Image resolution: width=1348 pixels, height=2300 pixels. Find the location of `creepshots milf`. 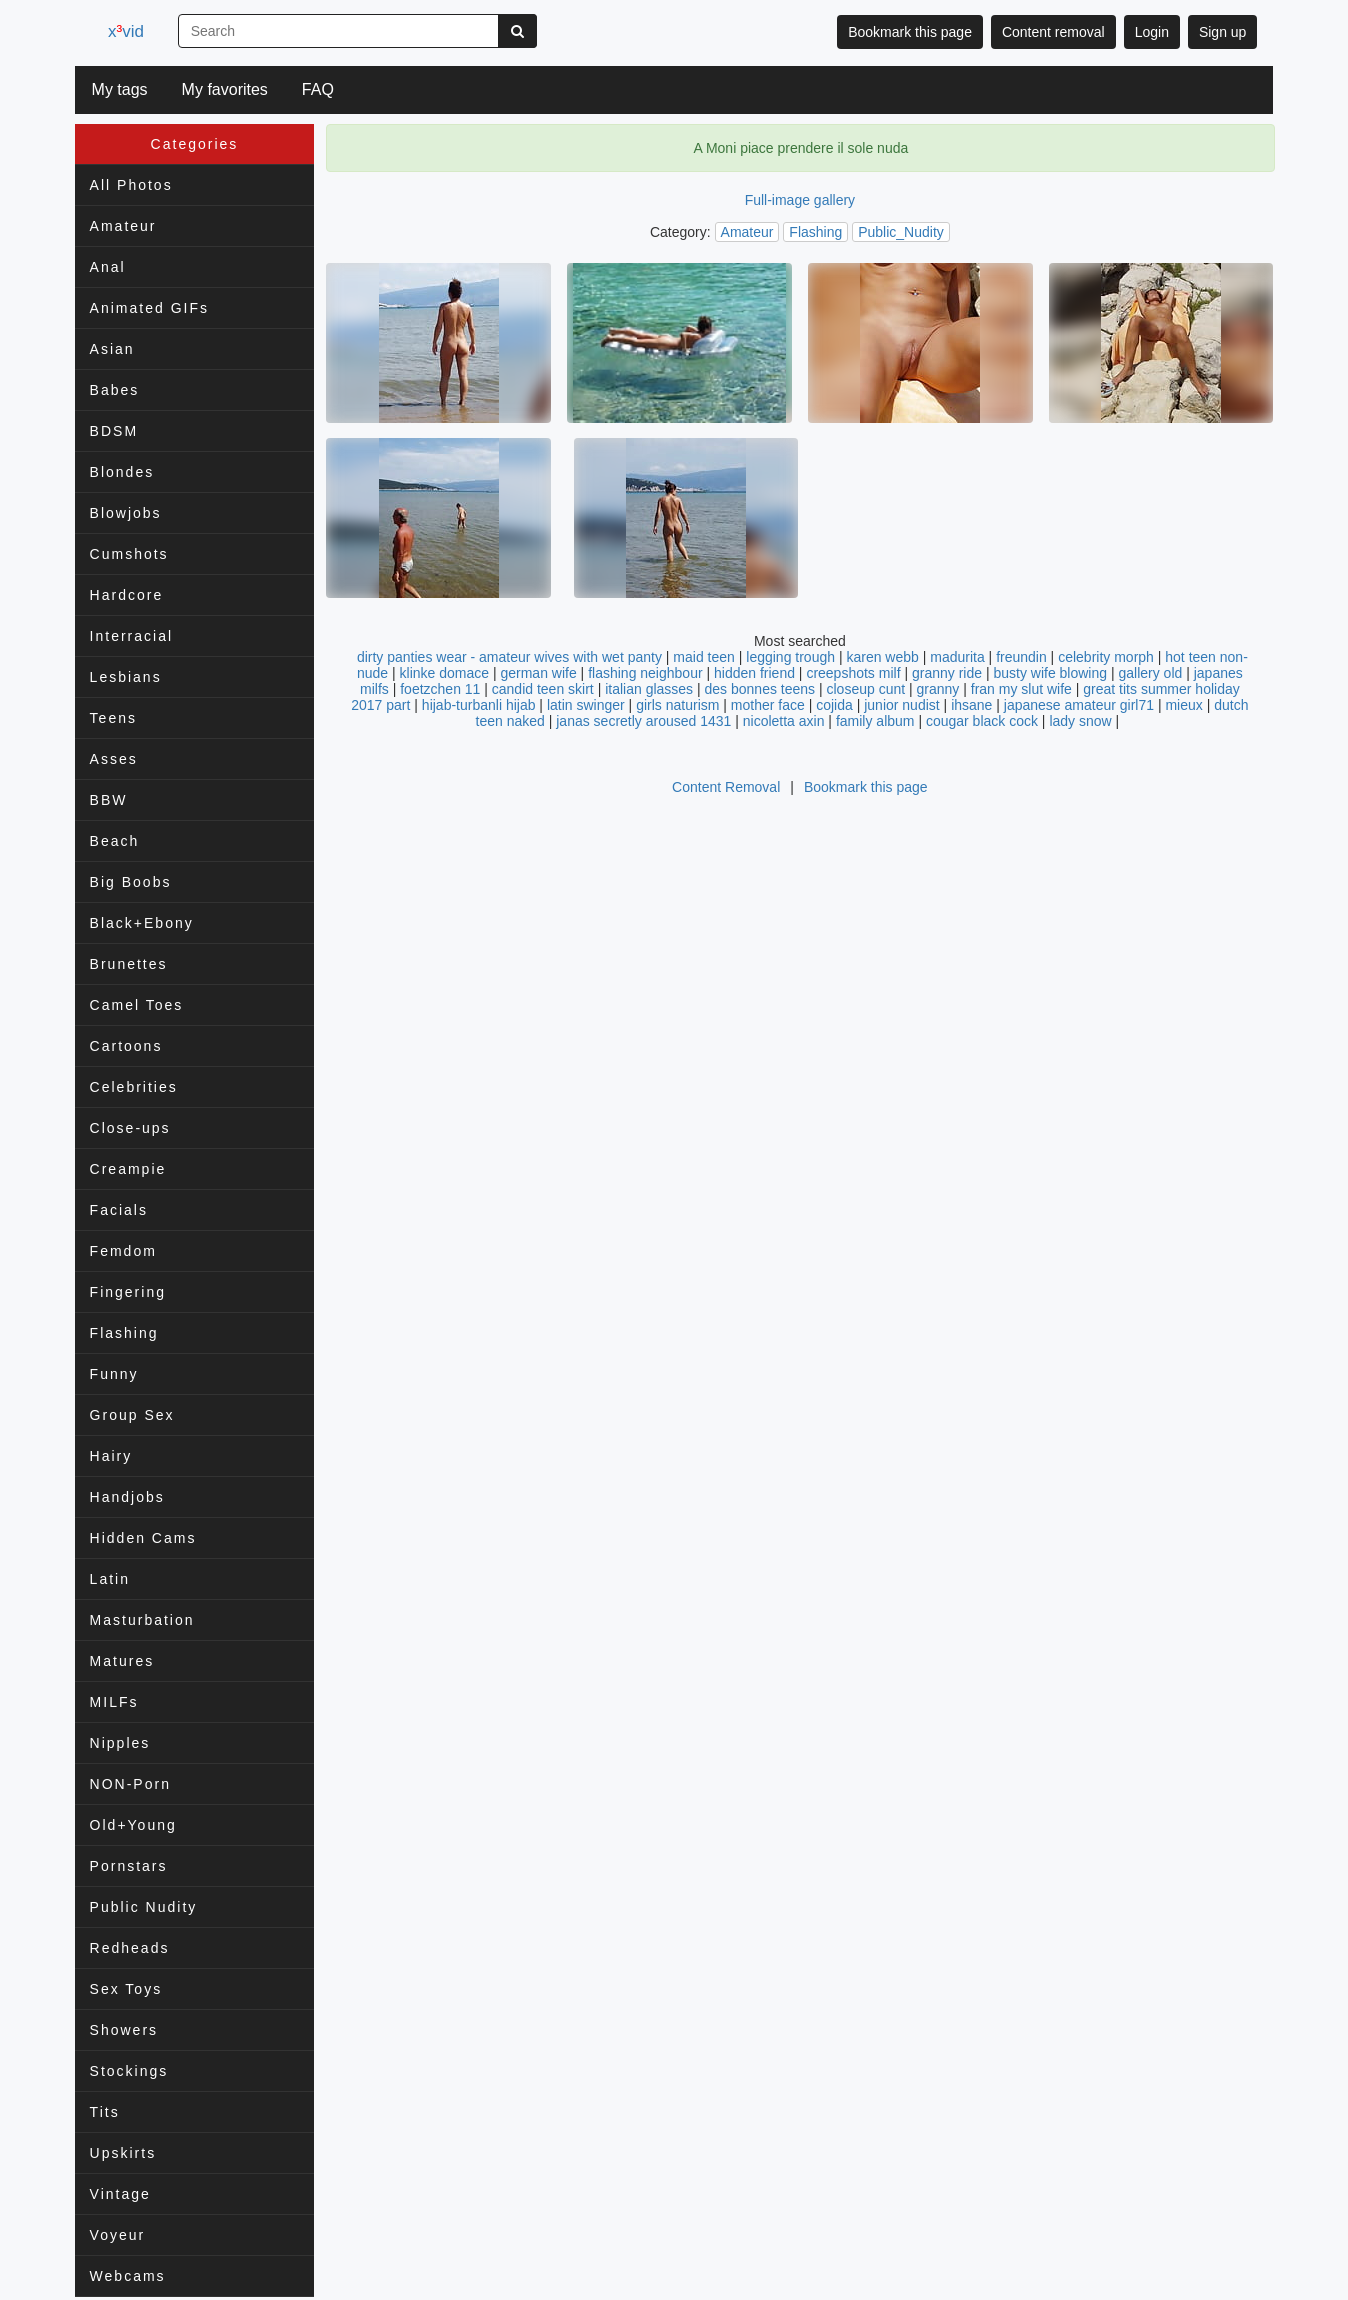

creepshots milf is located at coordinates (853, 673).